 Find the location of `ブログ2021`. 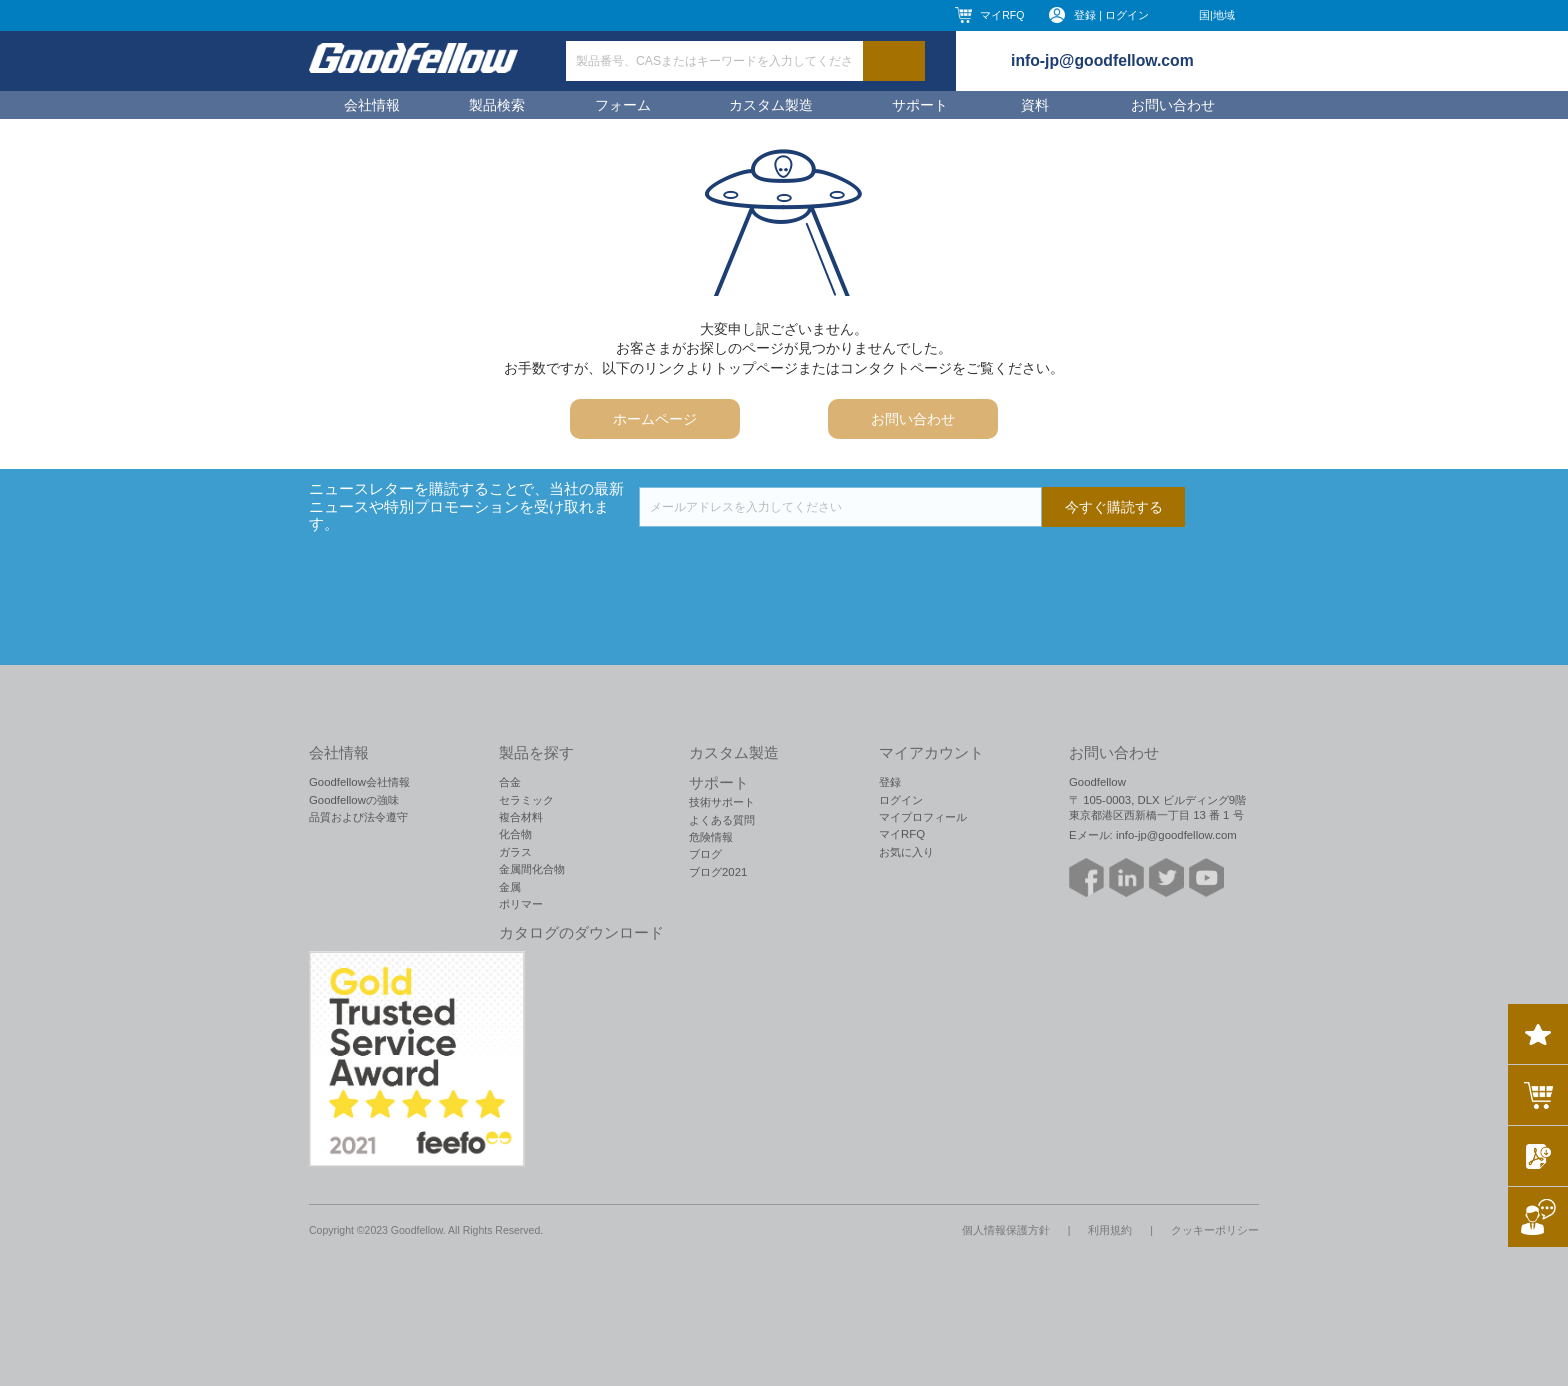

ブログ2021 is located at coordinates (718, 872).